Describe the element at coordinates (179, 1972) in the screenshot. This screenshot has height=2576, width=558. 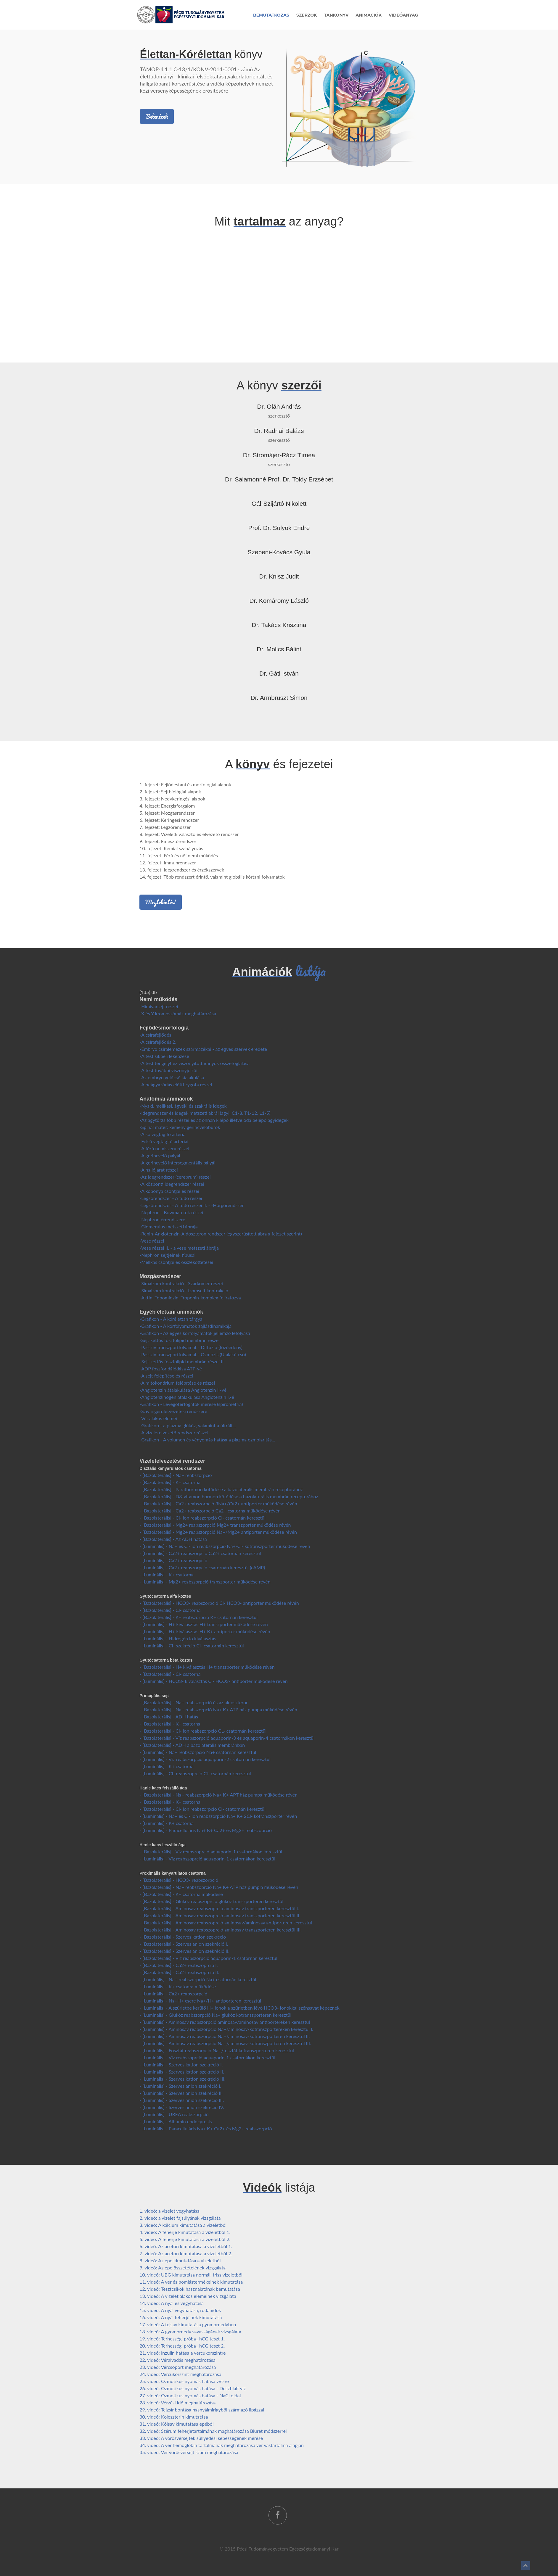
I see `- [Bazolaterális] - Ca2+ reabszoprció II.` at that location.